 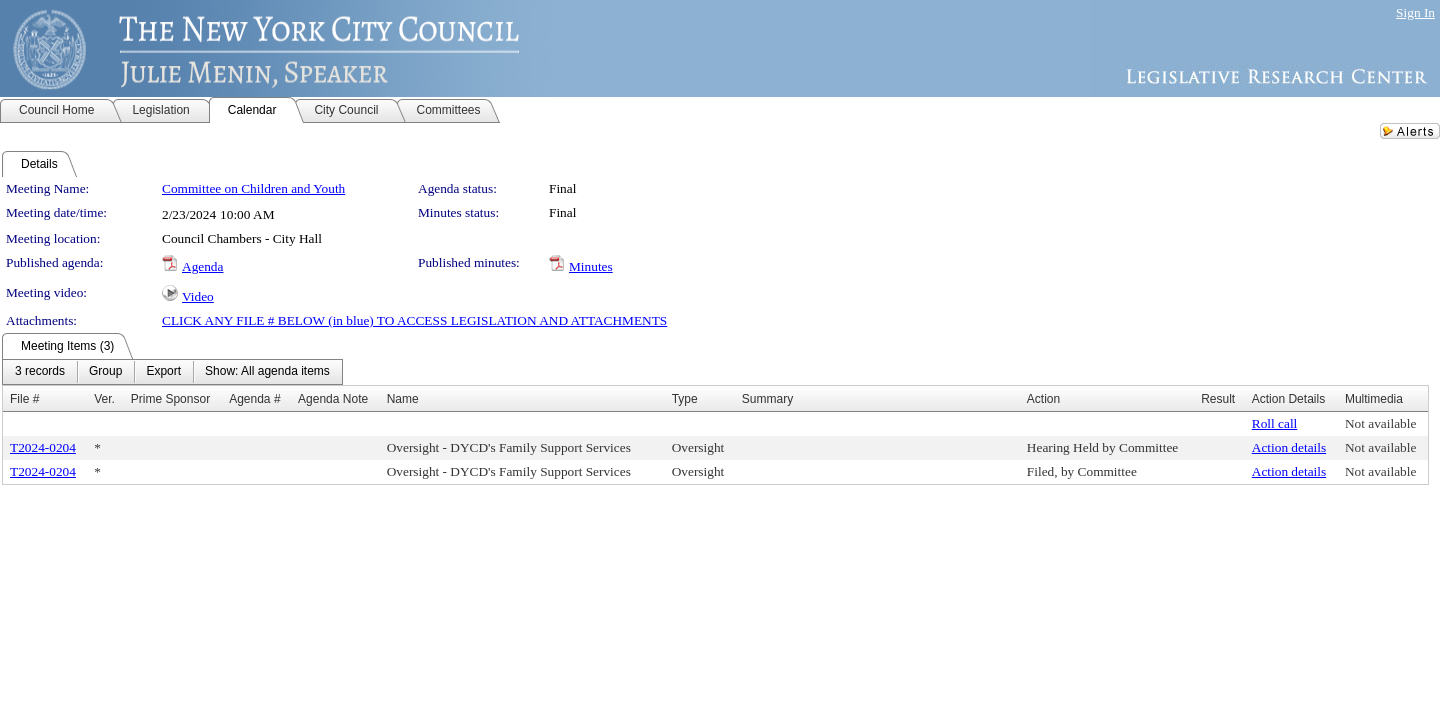 What do you see at coordinates (104, 399) in the screenshot?
I see `Ver.` at bounding box center [104, 399].